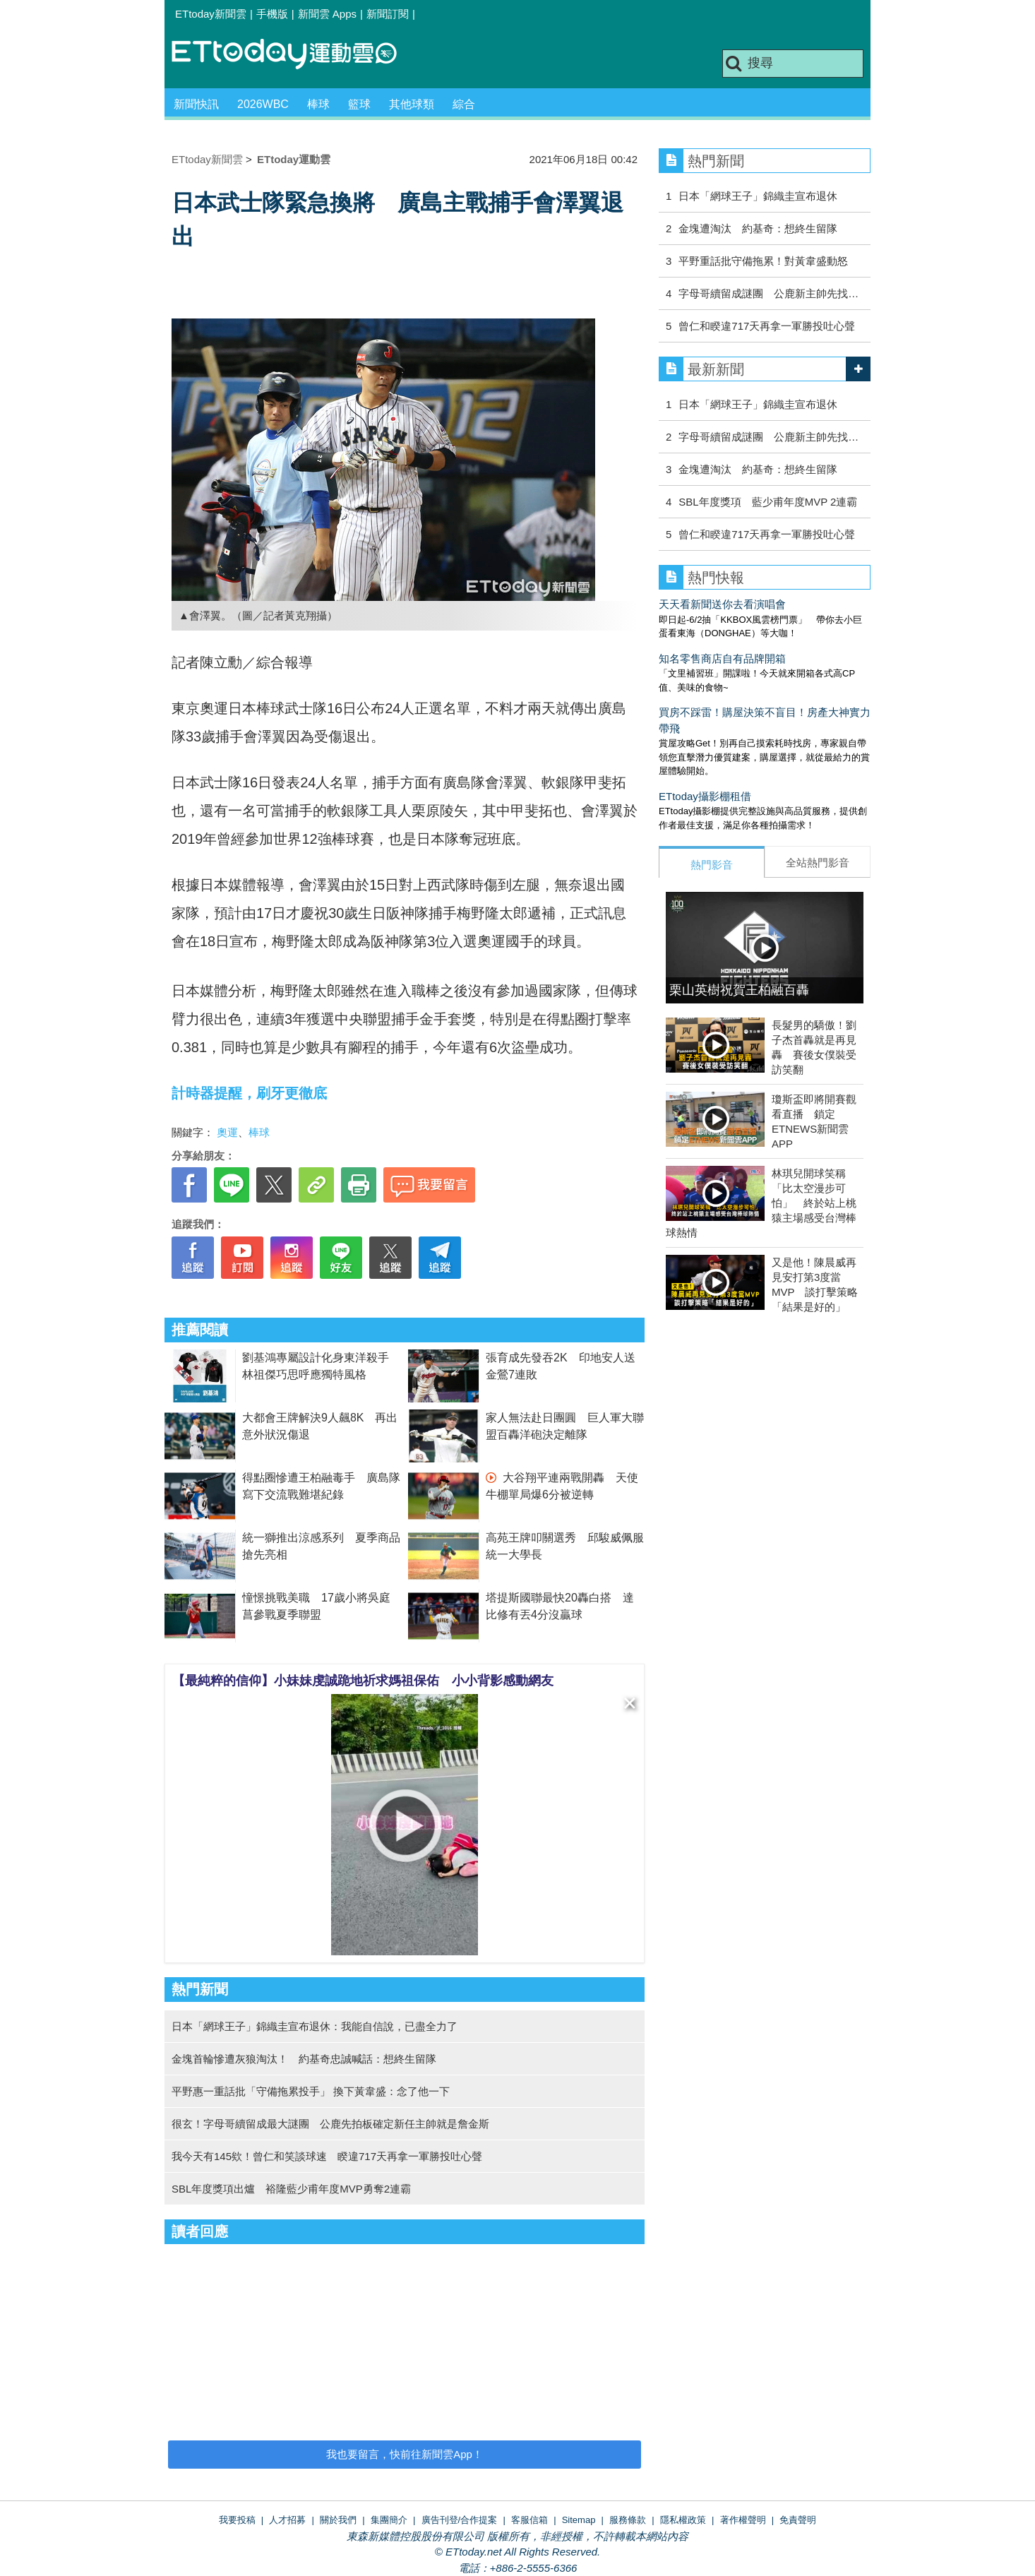  Describe the element at coordinates (227, 1132) in the screenshot. I see `奧運` at that location.